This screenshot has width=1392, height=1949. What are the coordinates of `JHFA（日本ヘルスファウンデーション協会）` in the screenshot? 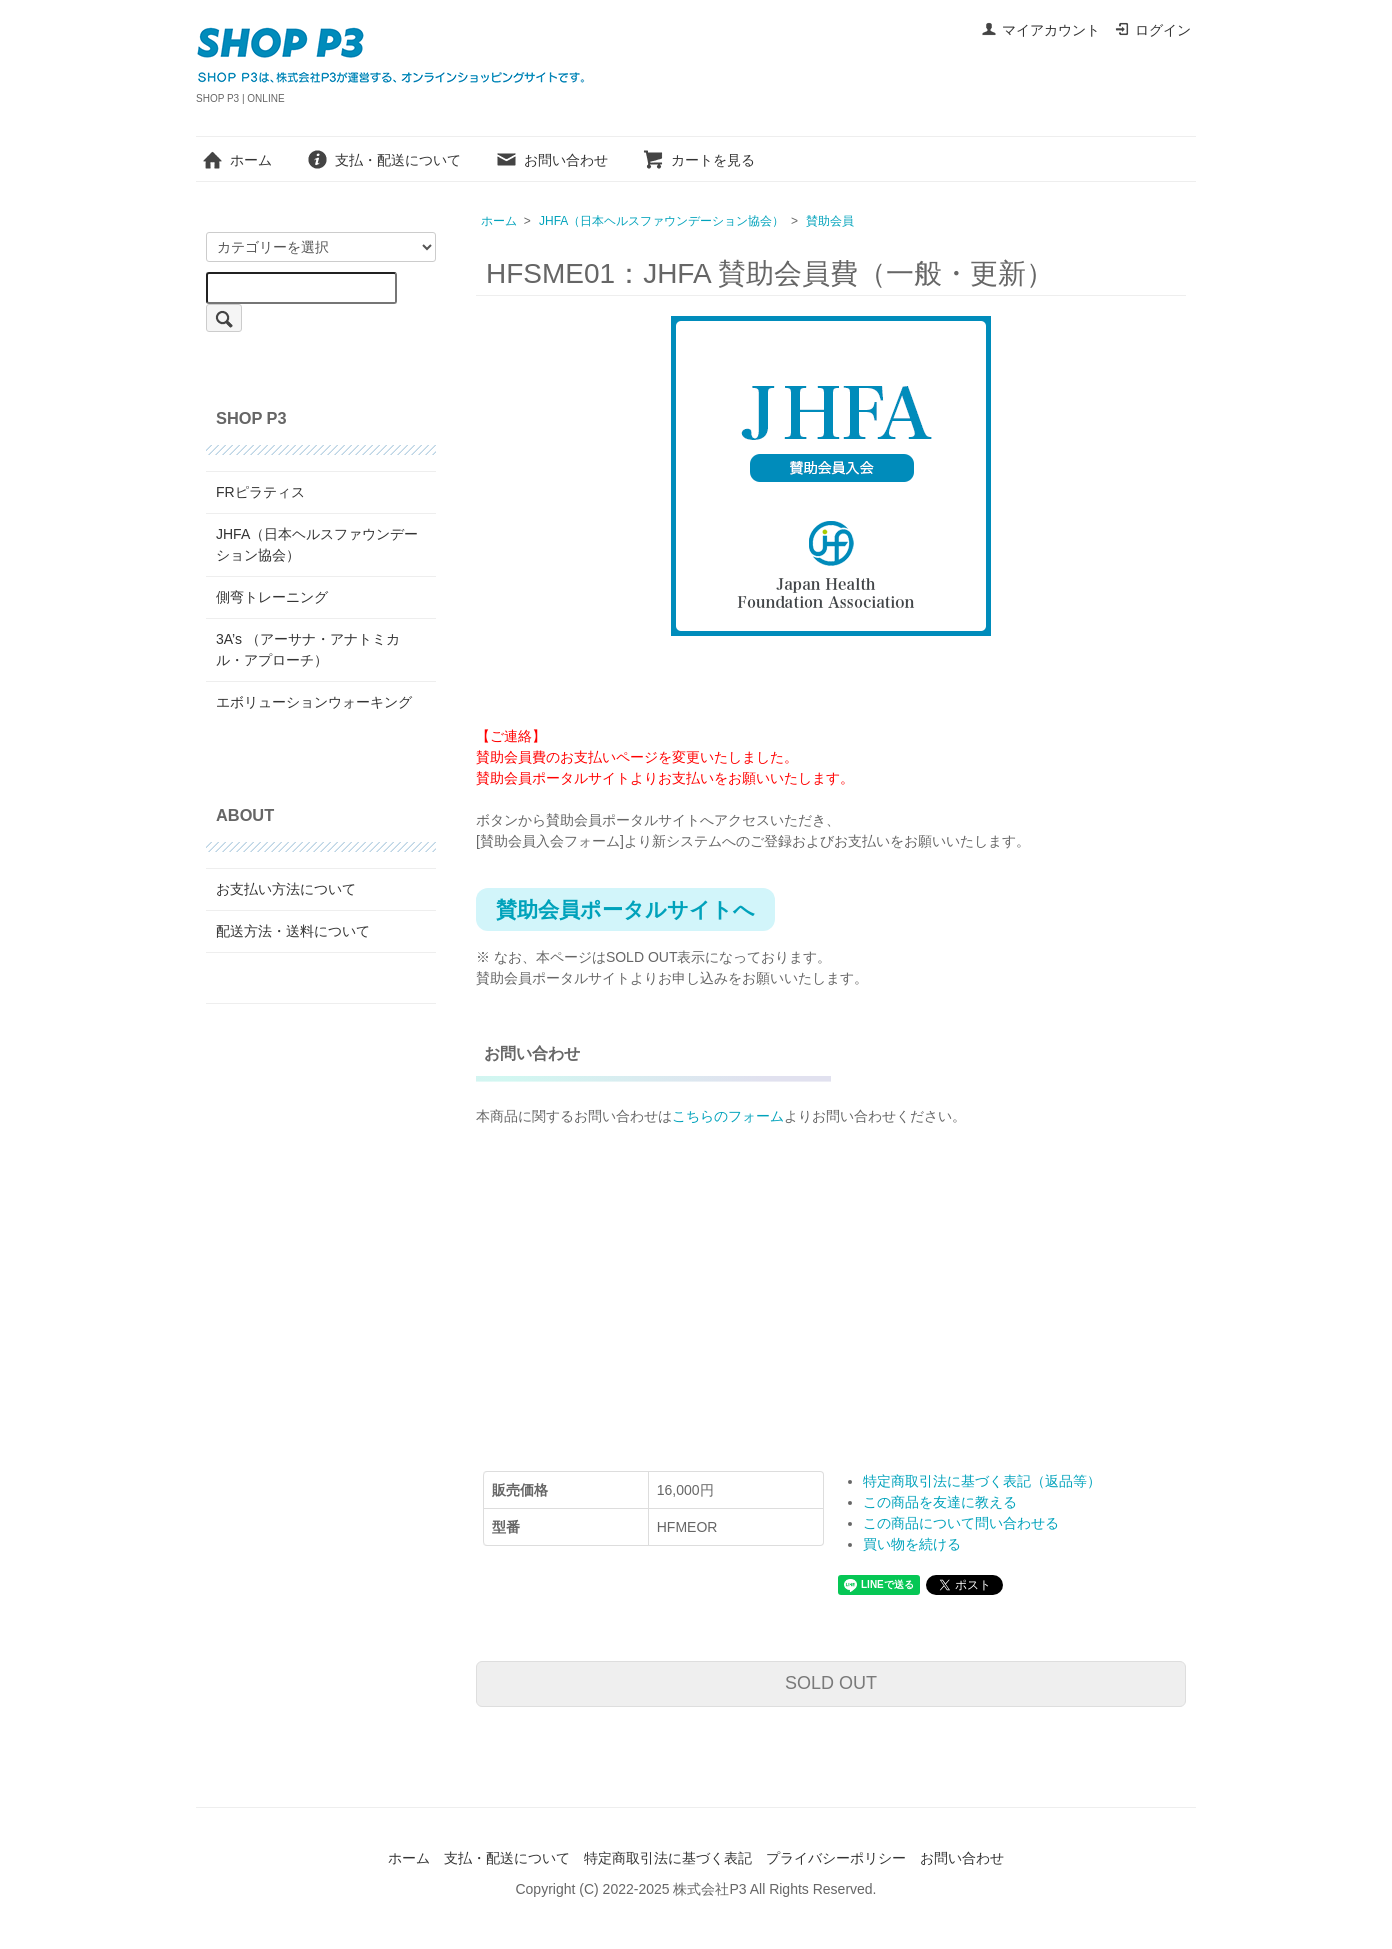 It's located at (661, 221).